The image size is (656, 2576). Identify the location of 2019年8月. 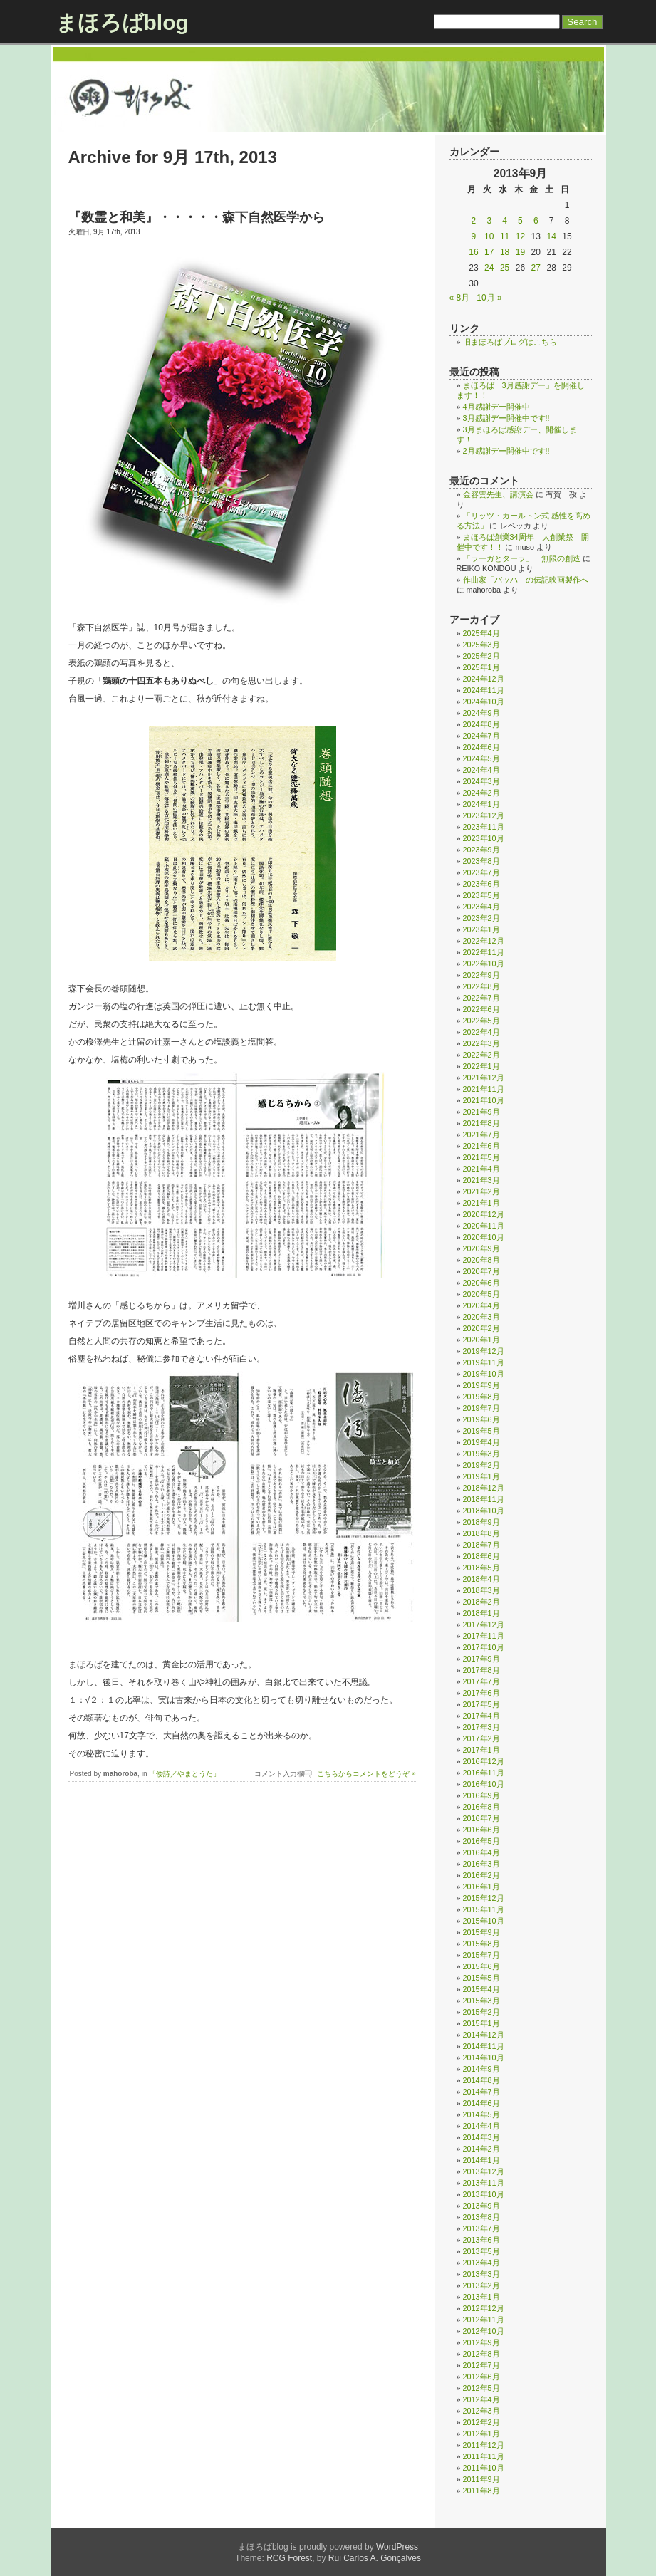
(481, 1396).